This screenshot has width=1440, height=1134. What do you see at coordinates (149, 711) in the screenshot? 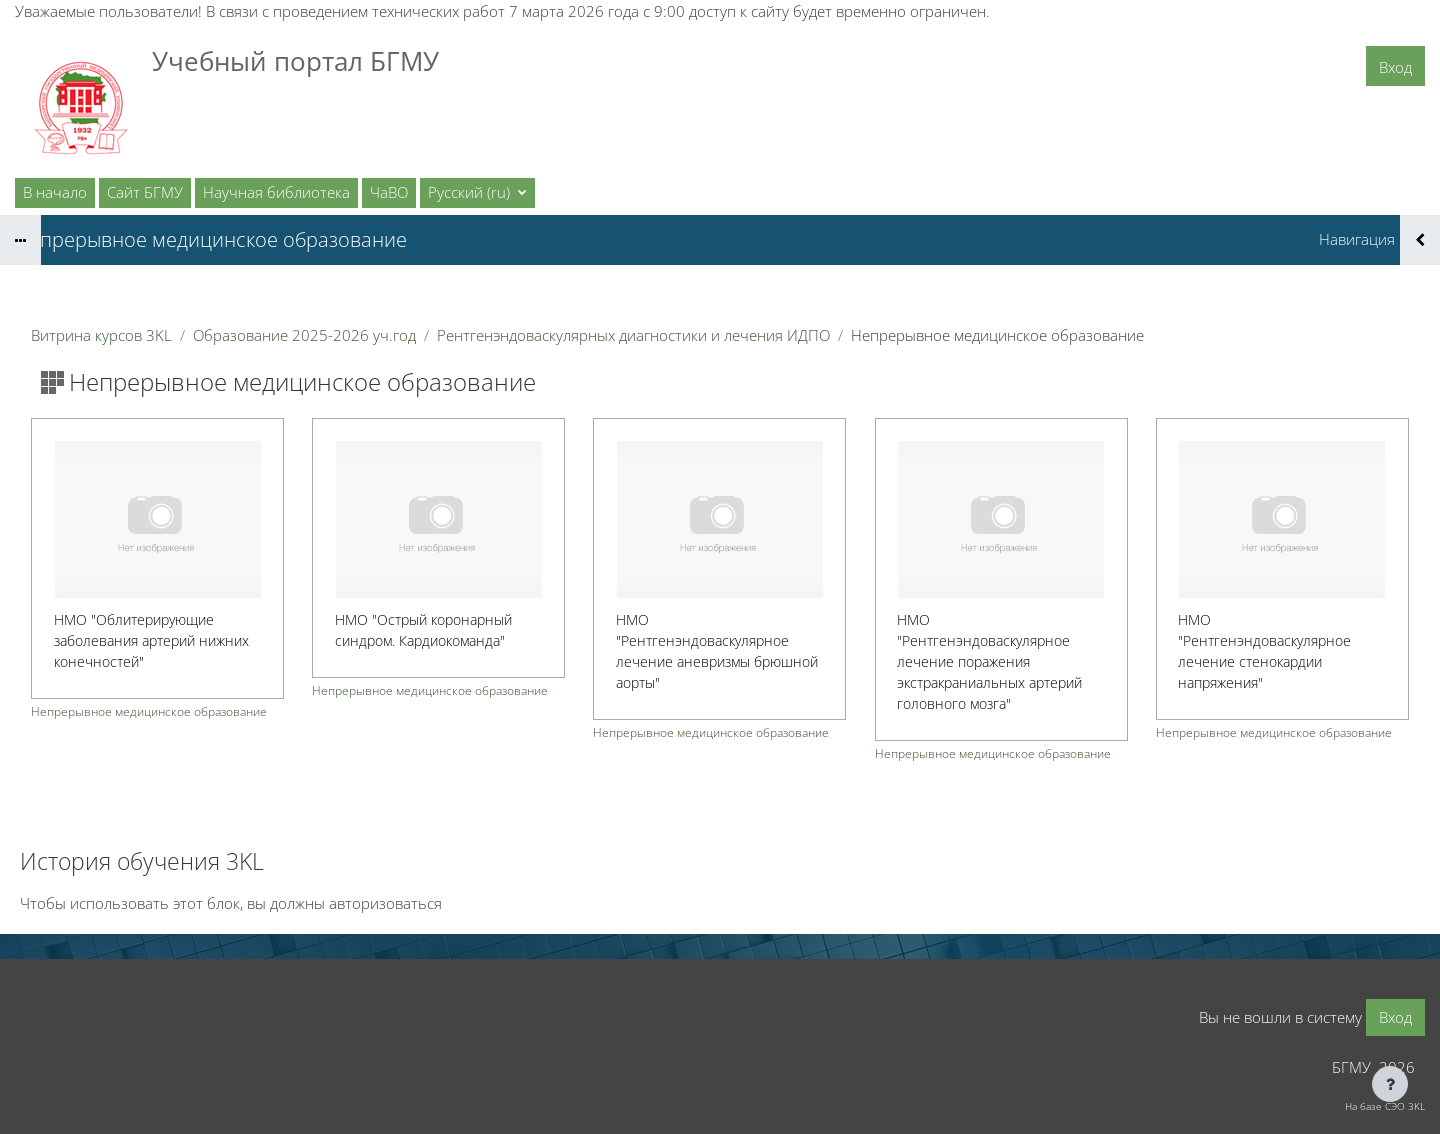
I see `Непрерывное медицинское образование` at bounding box center [149, 711].